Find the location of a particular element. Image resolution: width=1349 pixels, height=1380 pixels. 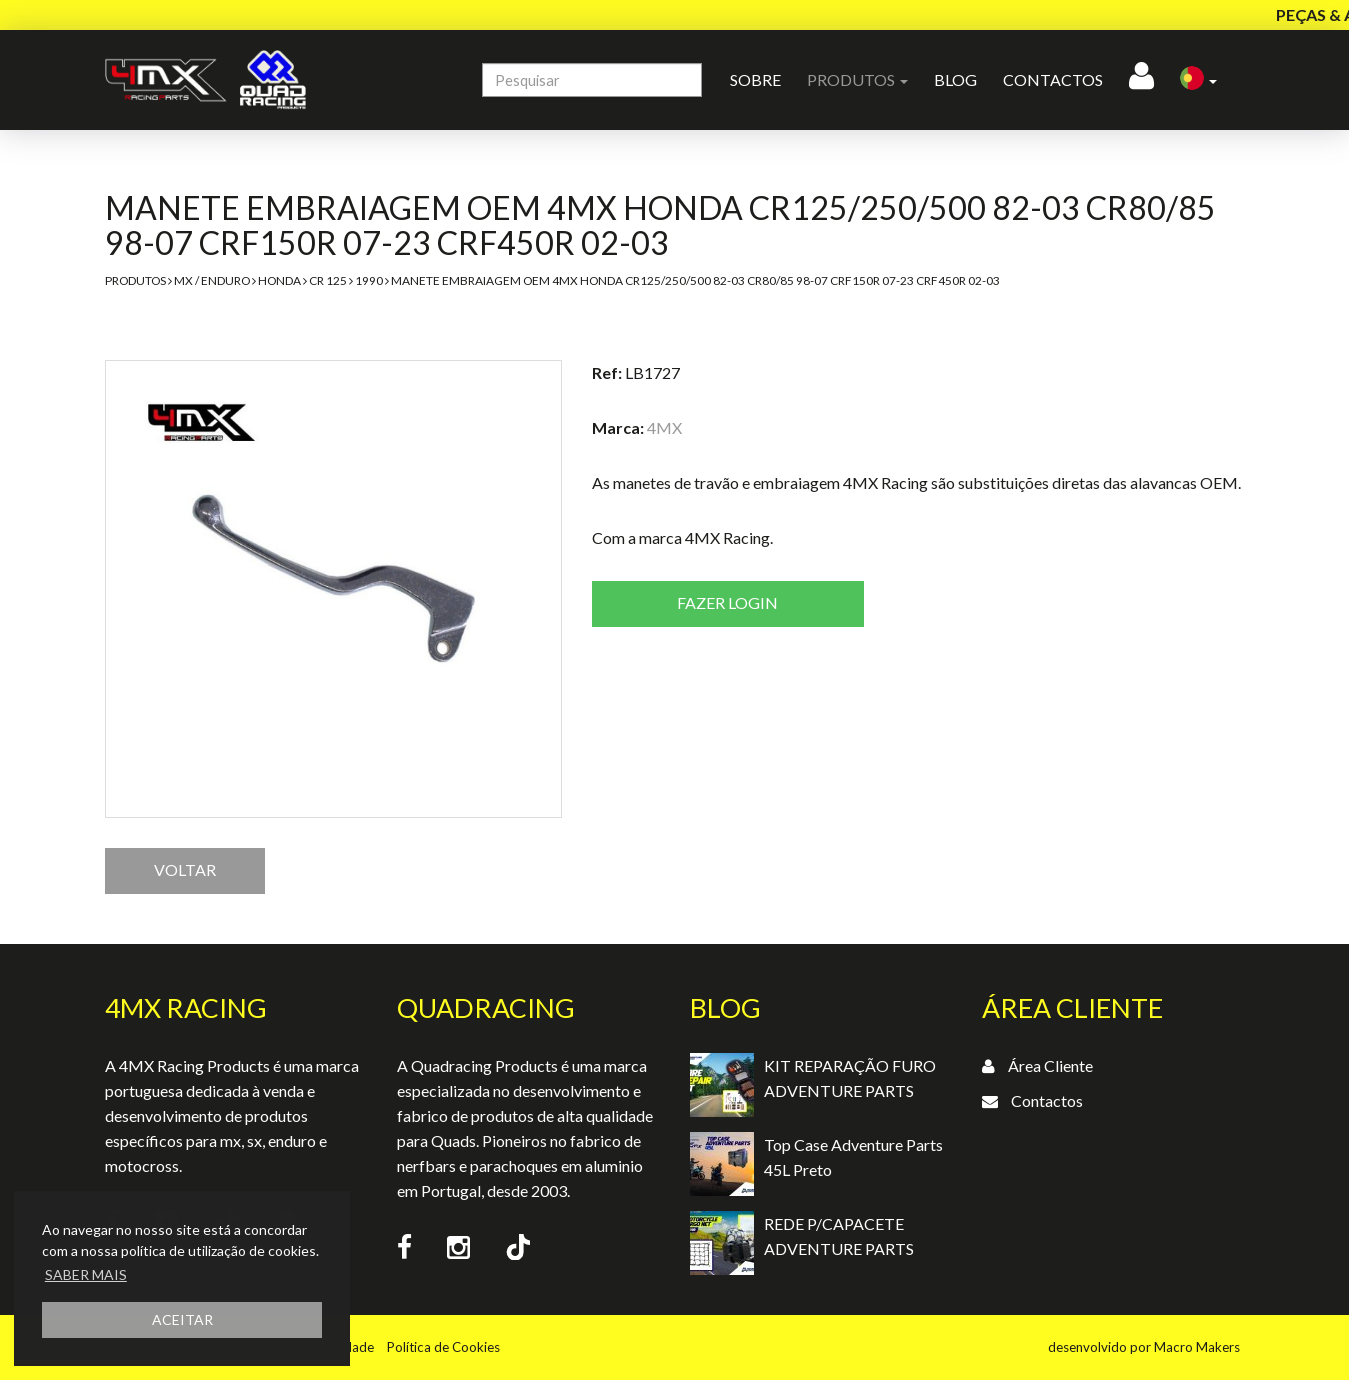

Honda is located at coordinates (279, 280).